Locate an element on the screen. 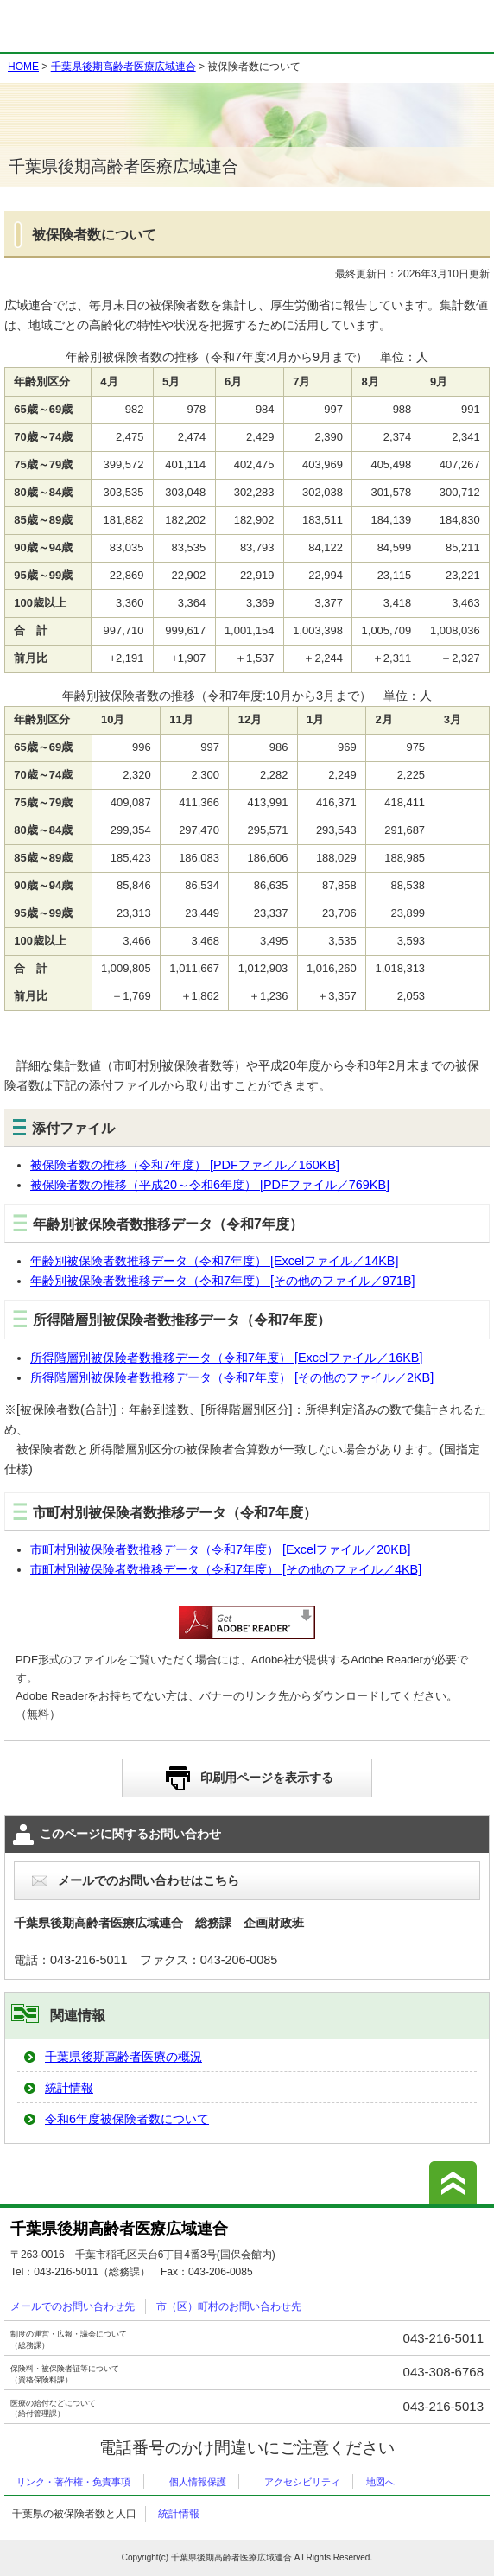 The image size is (494, 2576). 市町村別被保険者数推移データ（令和7年度） [その他のファイル／4KB] is located at coordinates (225, 1569).